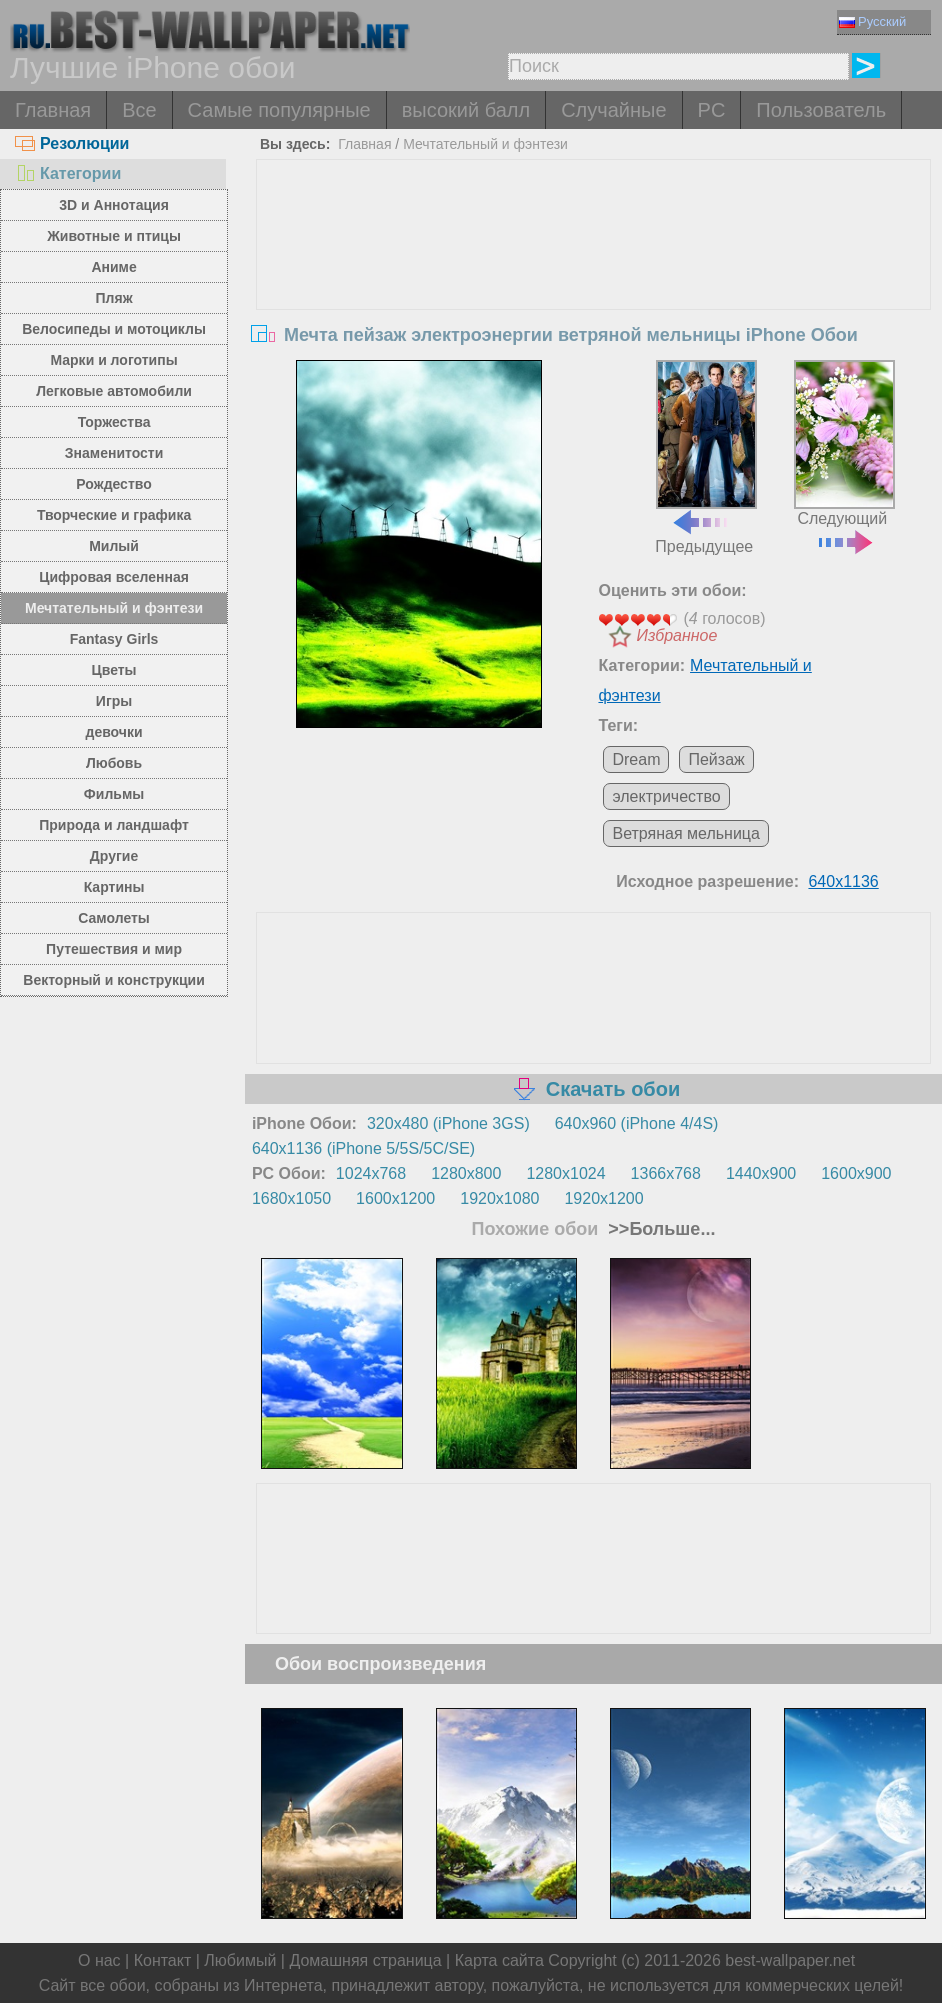 The image size is (942, 2003). What do you see at coordinates (466, 1173) in the screenshot?
I see `1280x800` at bounding box center [466, 1173].